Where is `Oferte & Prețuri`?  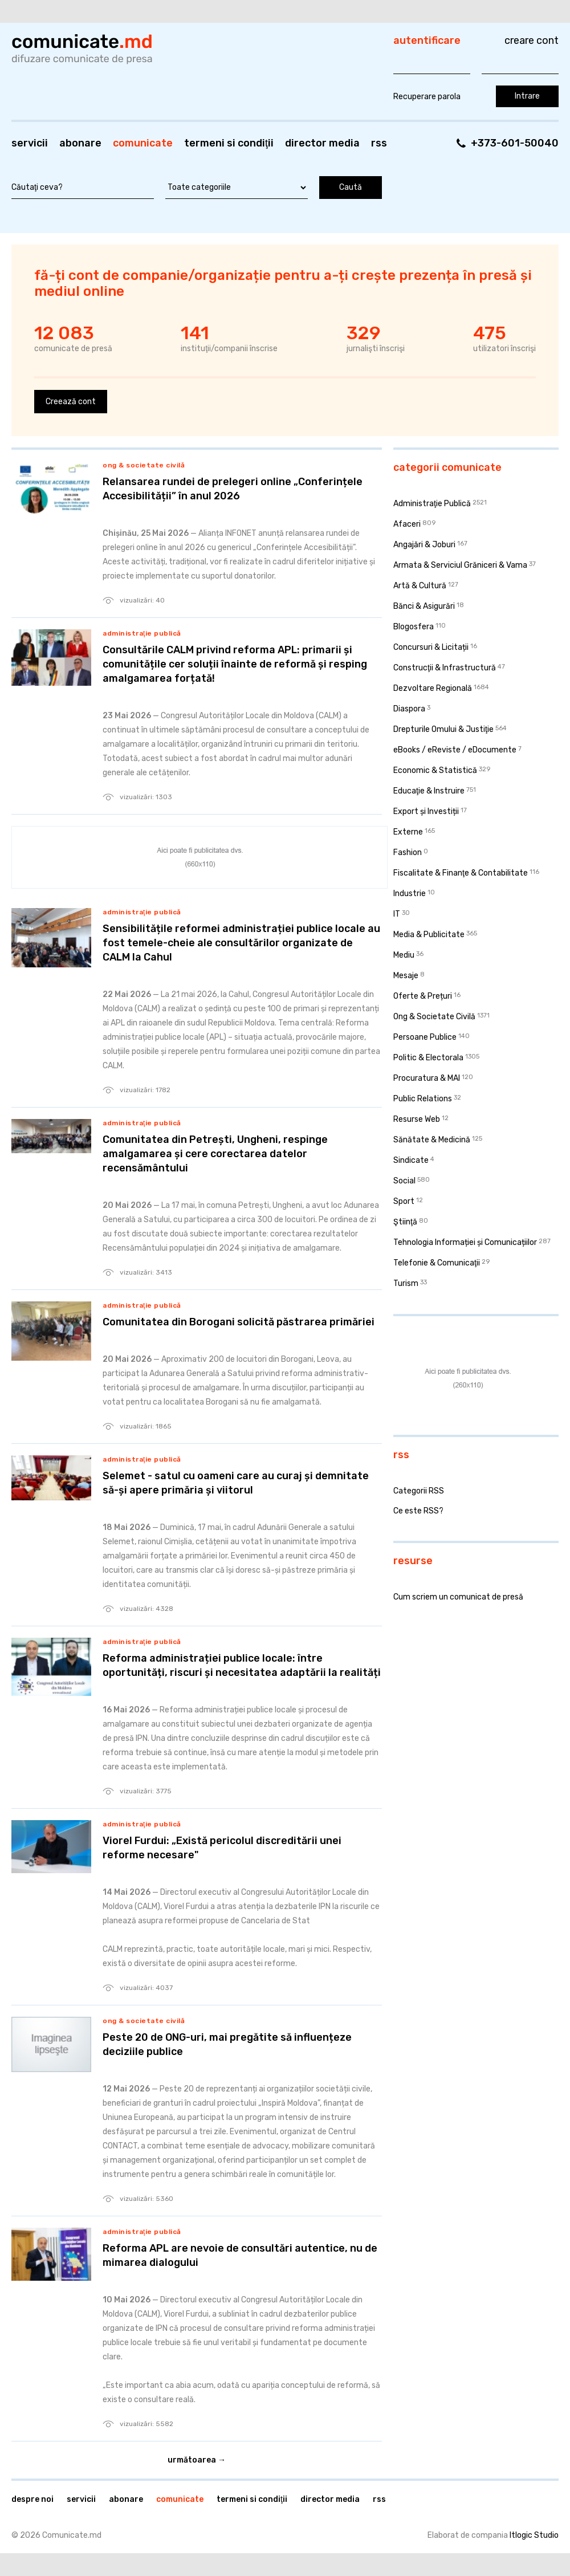
Oferte & Prețuri is located at coordinates (422, 996).